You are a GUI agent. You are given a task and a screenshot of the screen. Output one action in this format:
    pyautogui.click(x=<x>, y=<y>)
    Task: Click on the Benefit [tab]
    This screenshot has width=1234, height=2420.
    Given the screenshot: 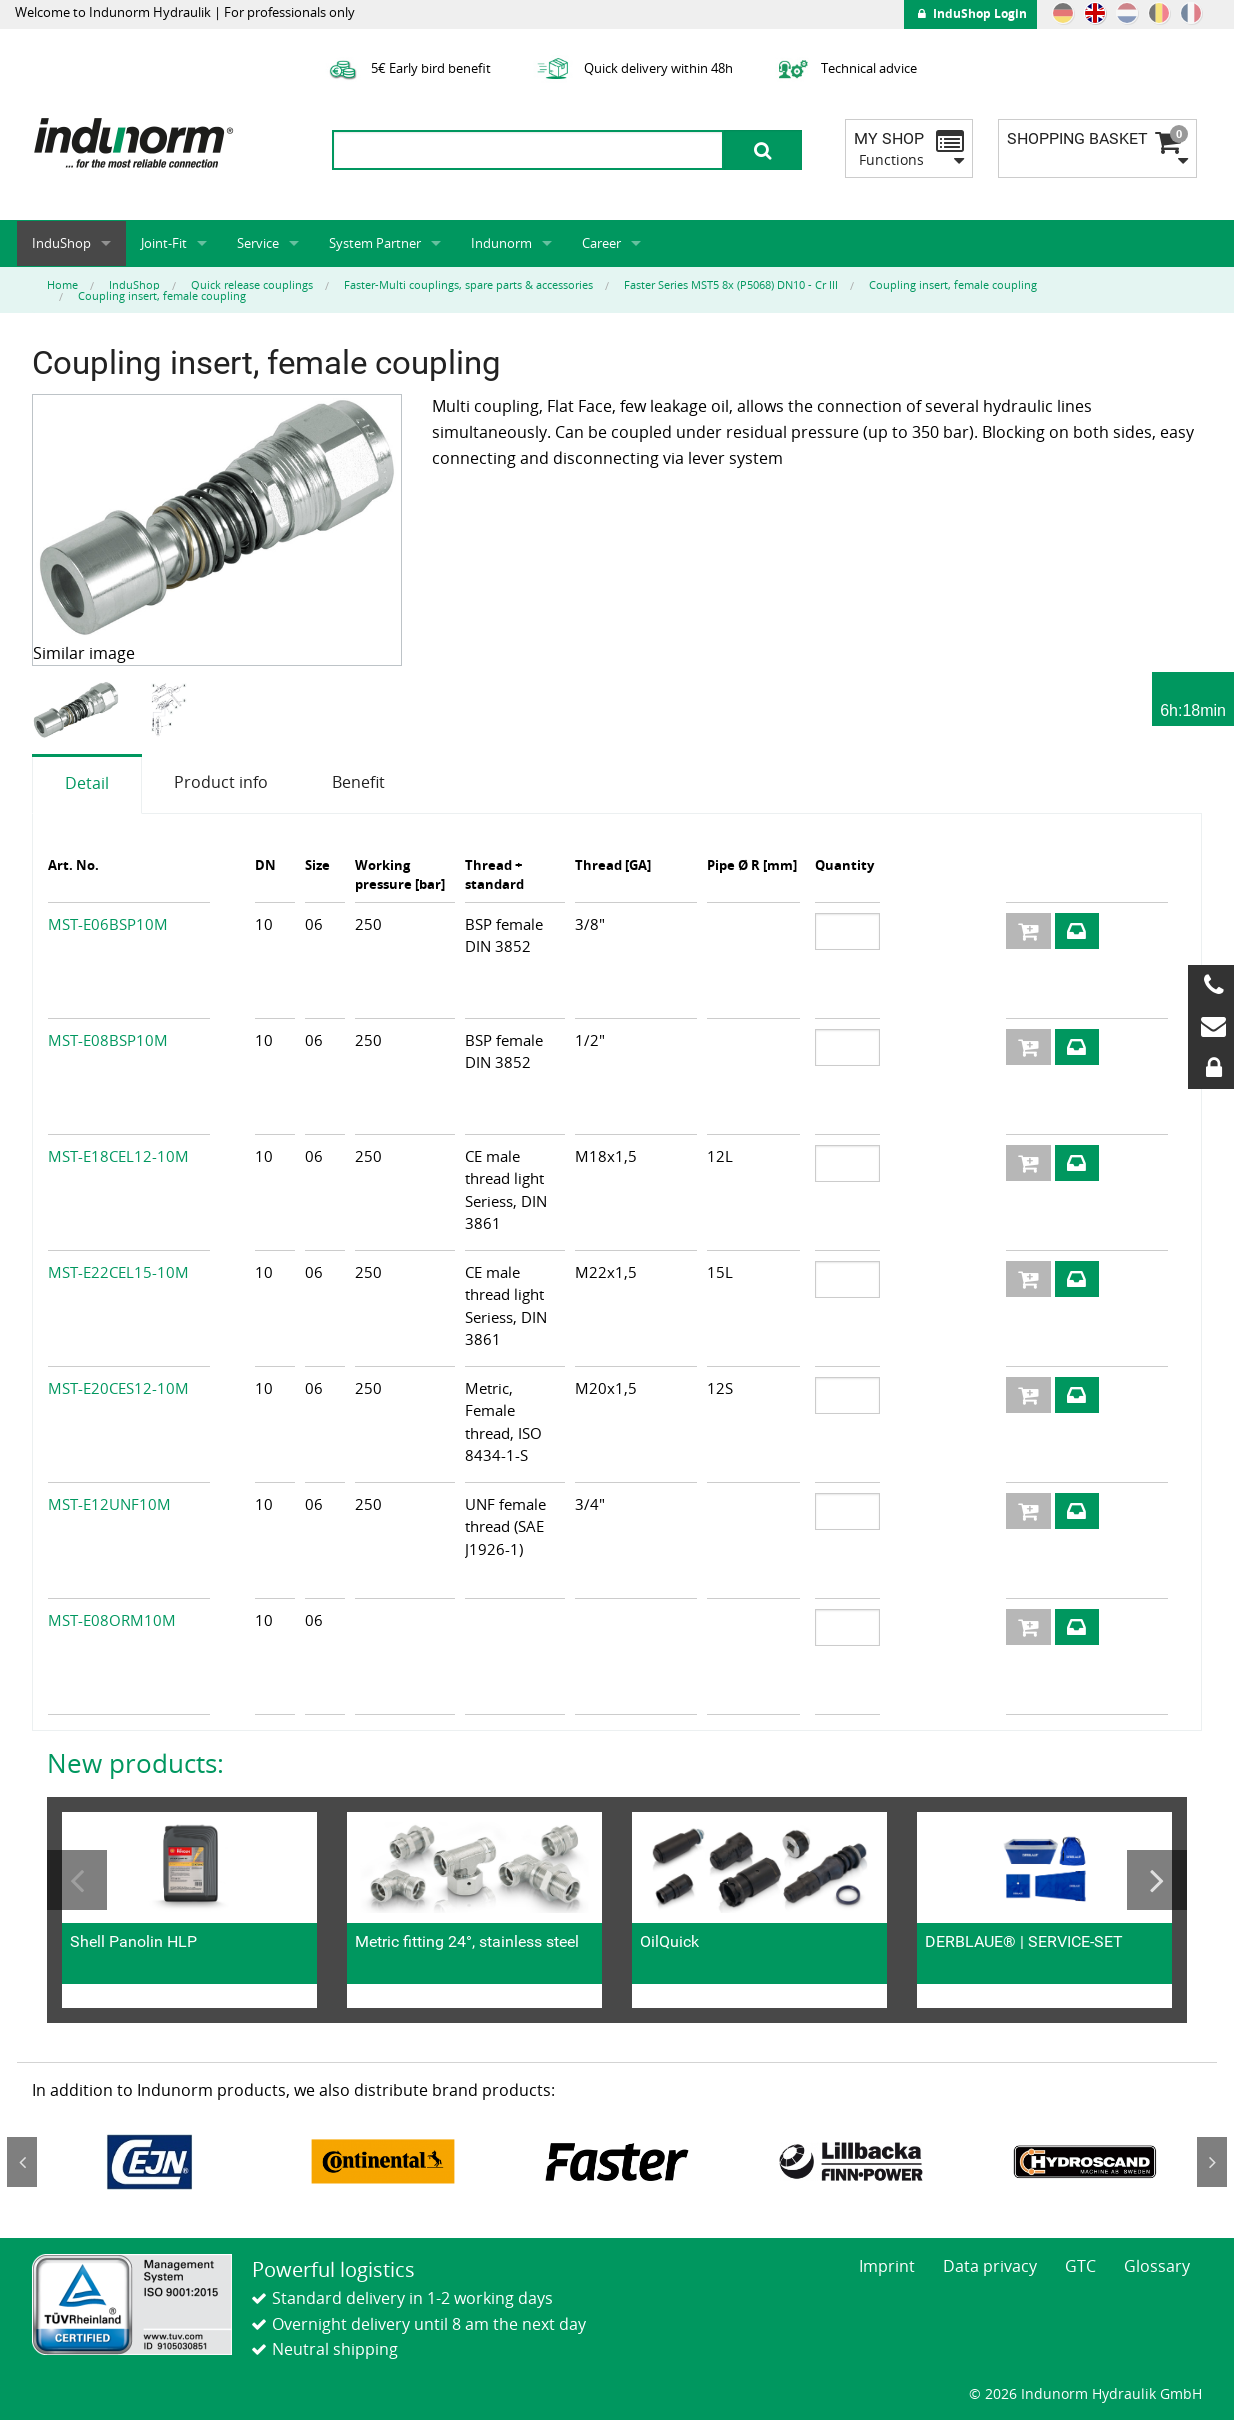 What is the action you would take?
    pyautogui.click(x=358, y=782)
    